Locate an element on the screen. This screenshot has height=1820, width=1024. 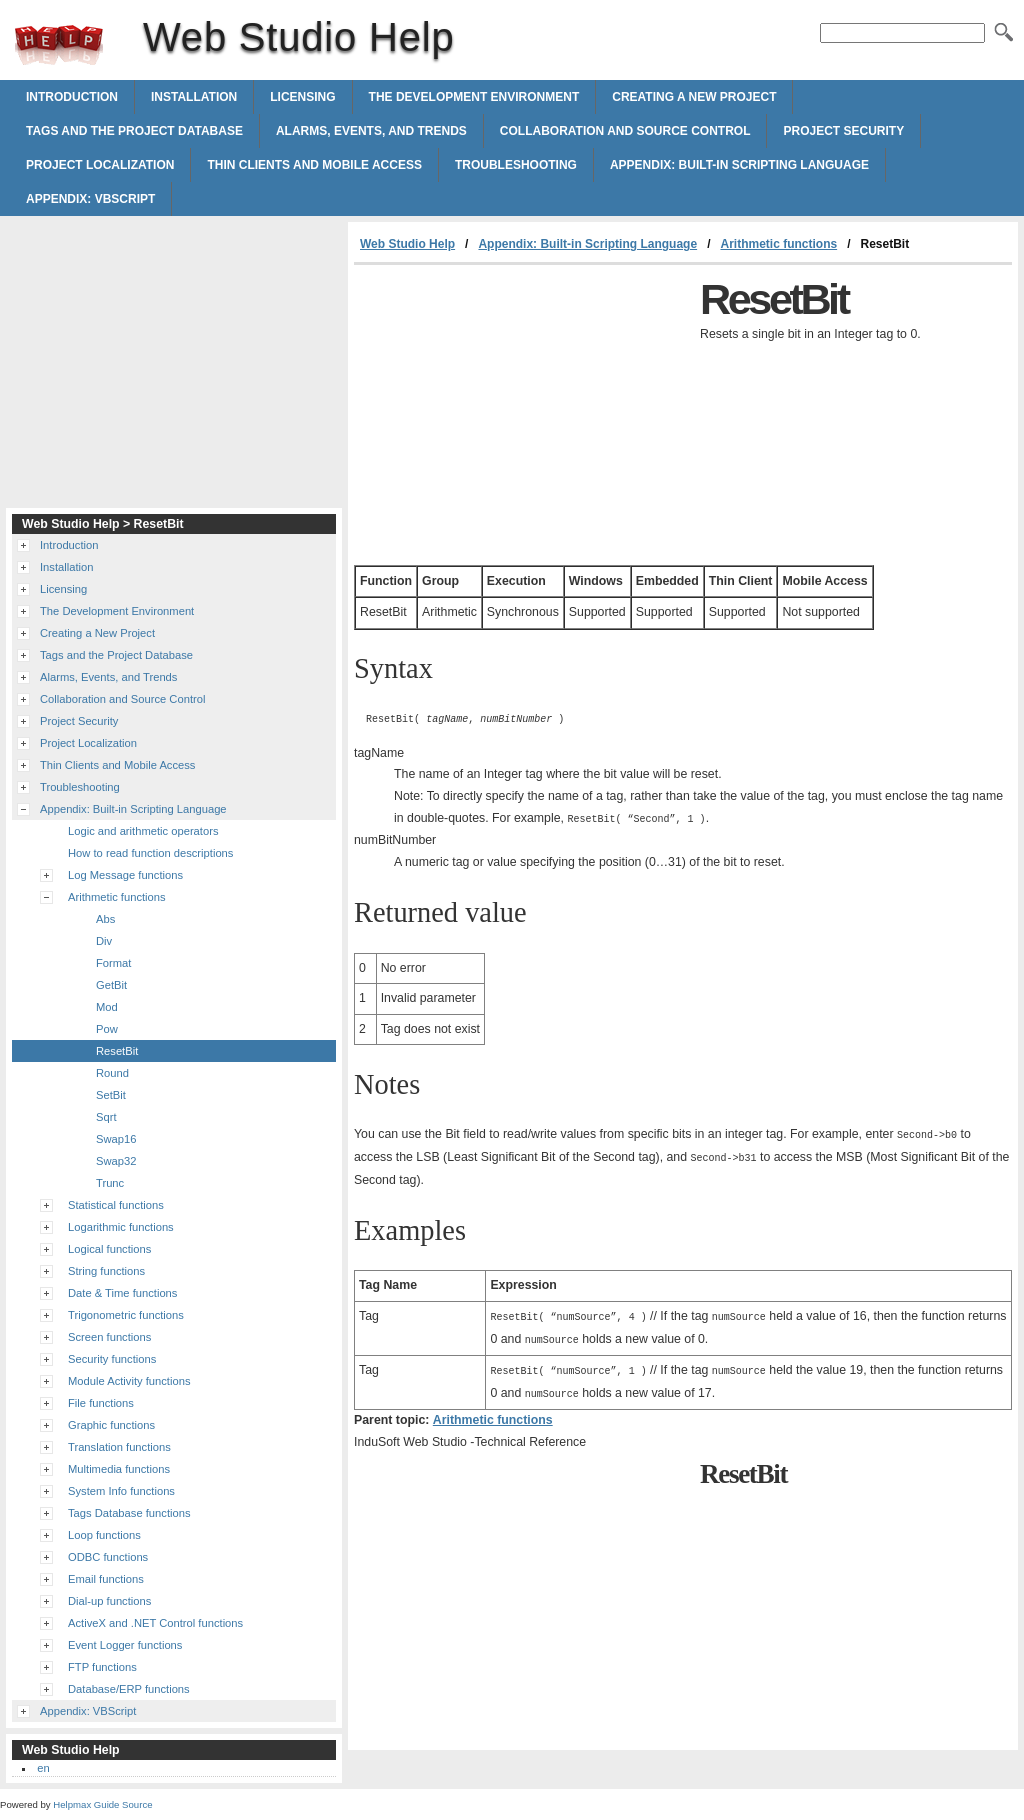
Project Security is located at coordinates (843, 131).